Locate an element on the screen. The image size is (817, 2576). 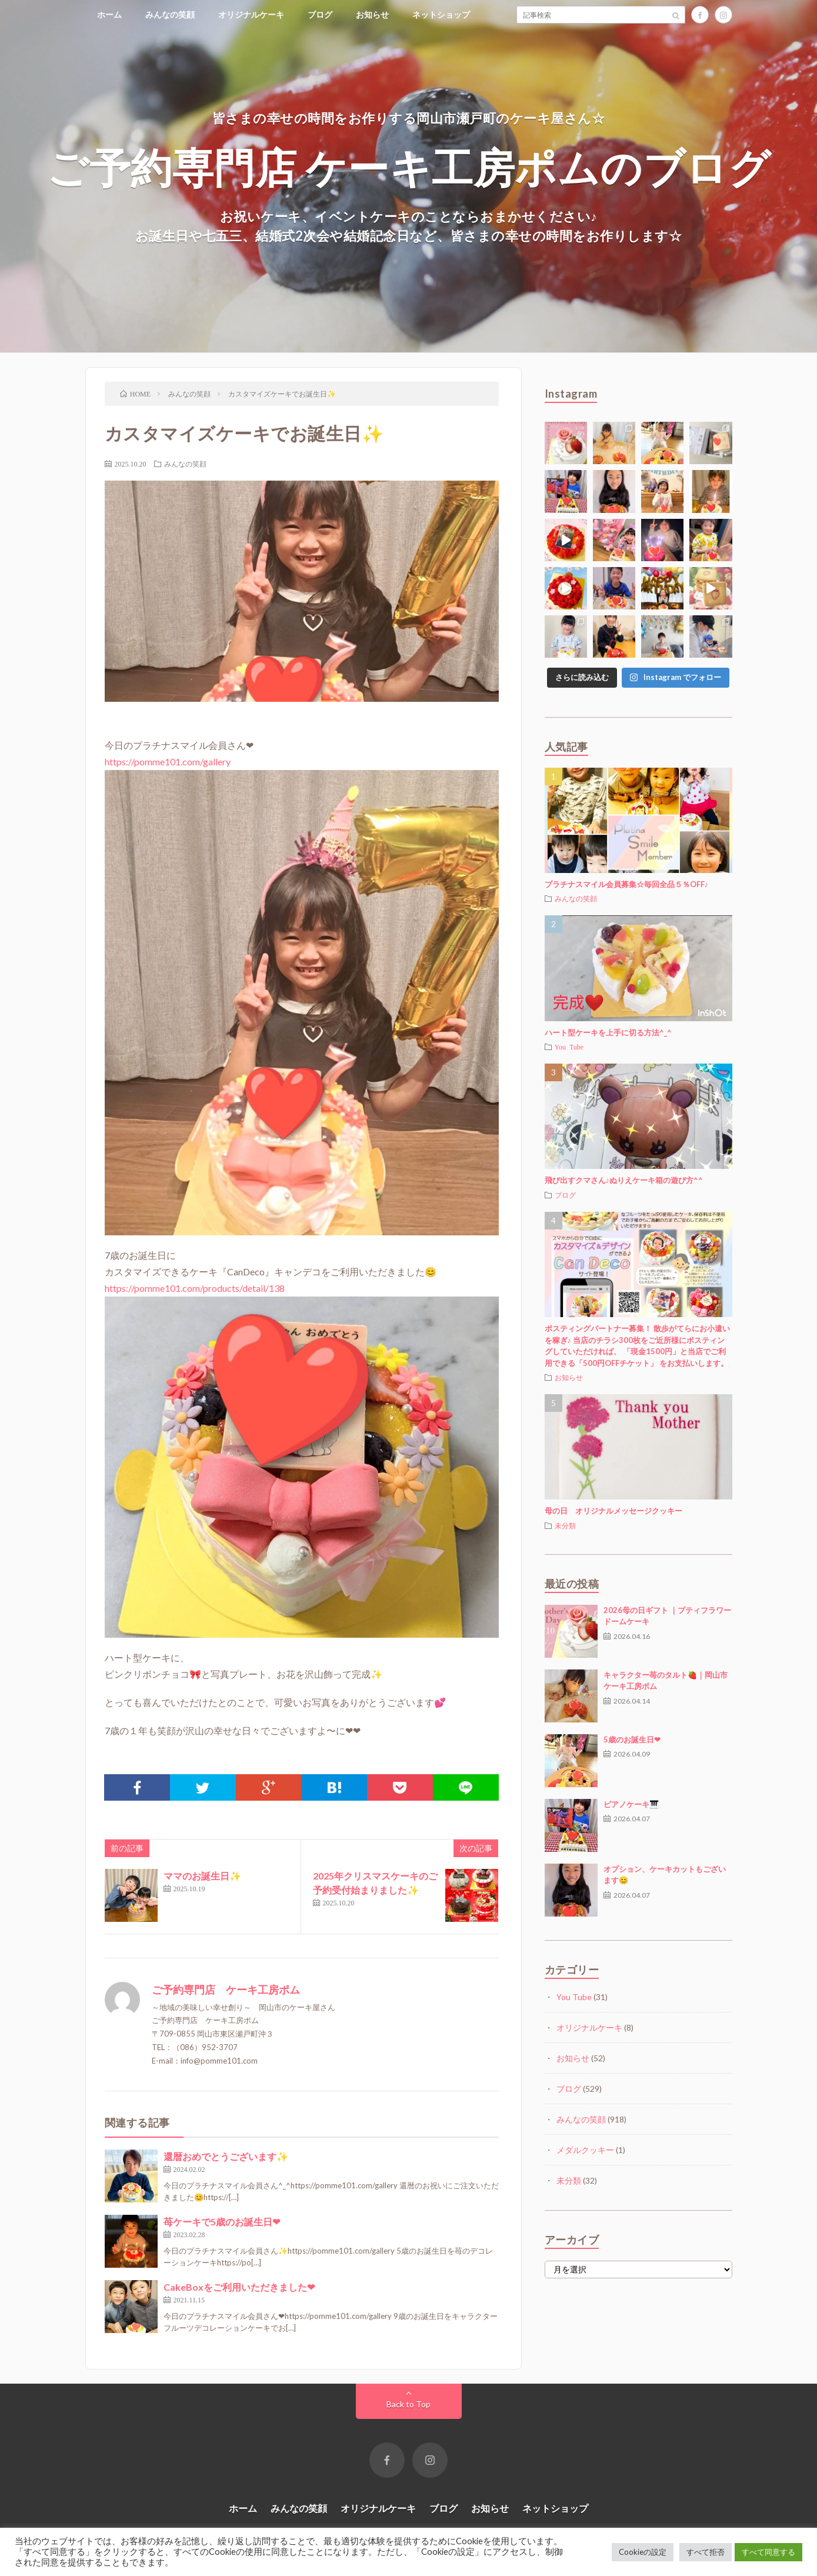
すべて同意する [button] is located at coordinates (768, 2552).